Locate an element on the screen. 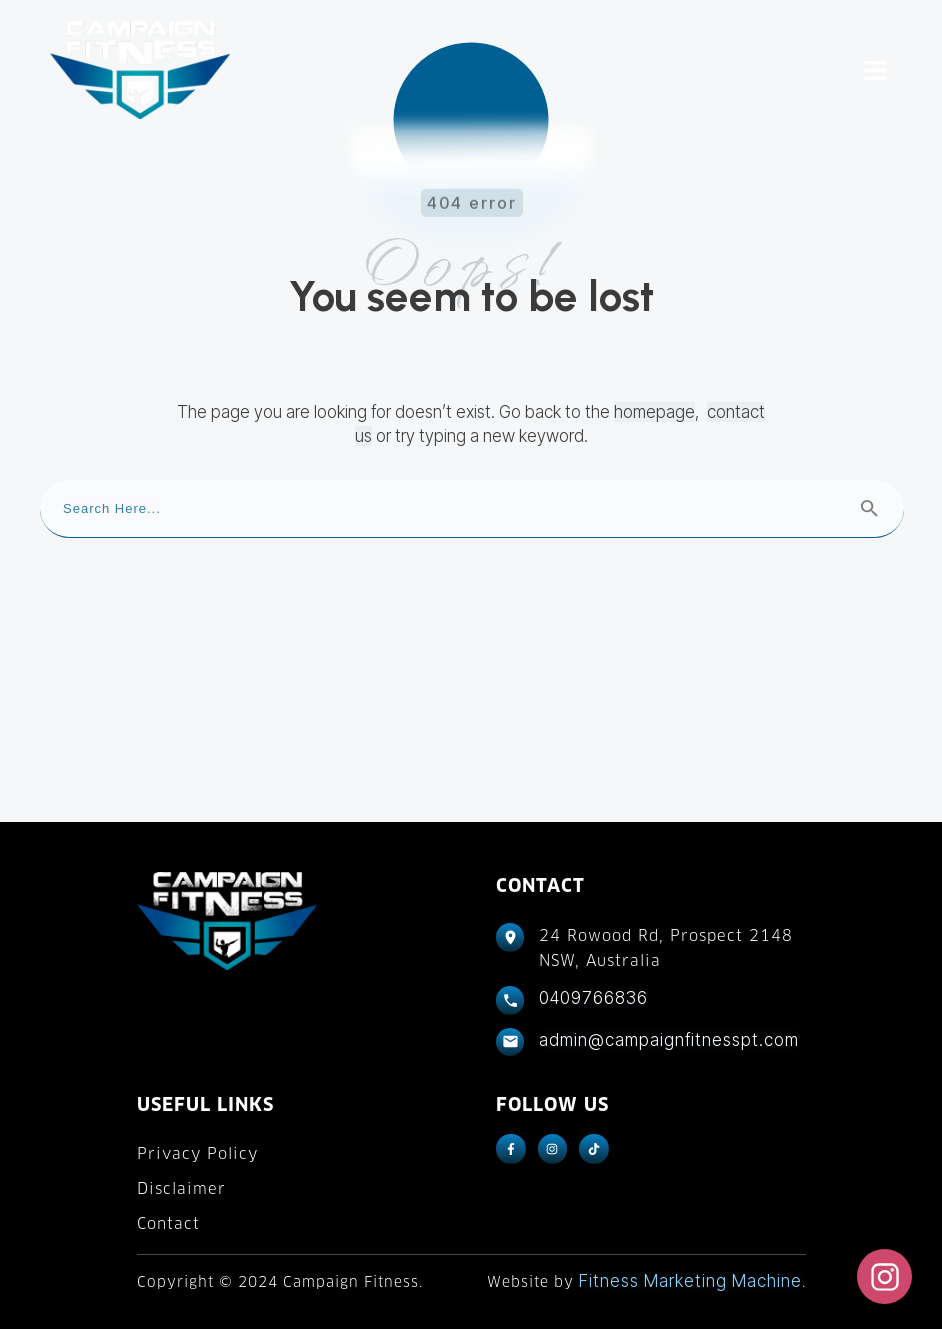  Fitness Marketing Machine is located at coordinates (690, 1281).